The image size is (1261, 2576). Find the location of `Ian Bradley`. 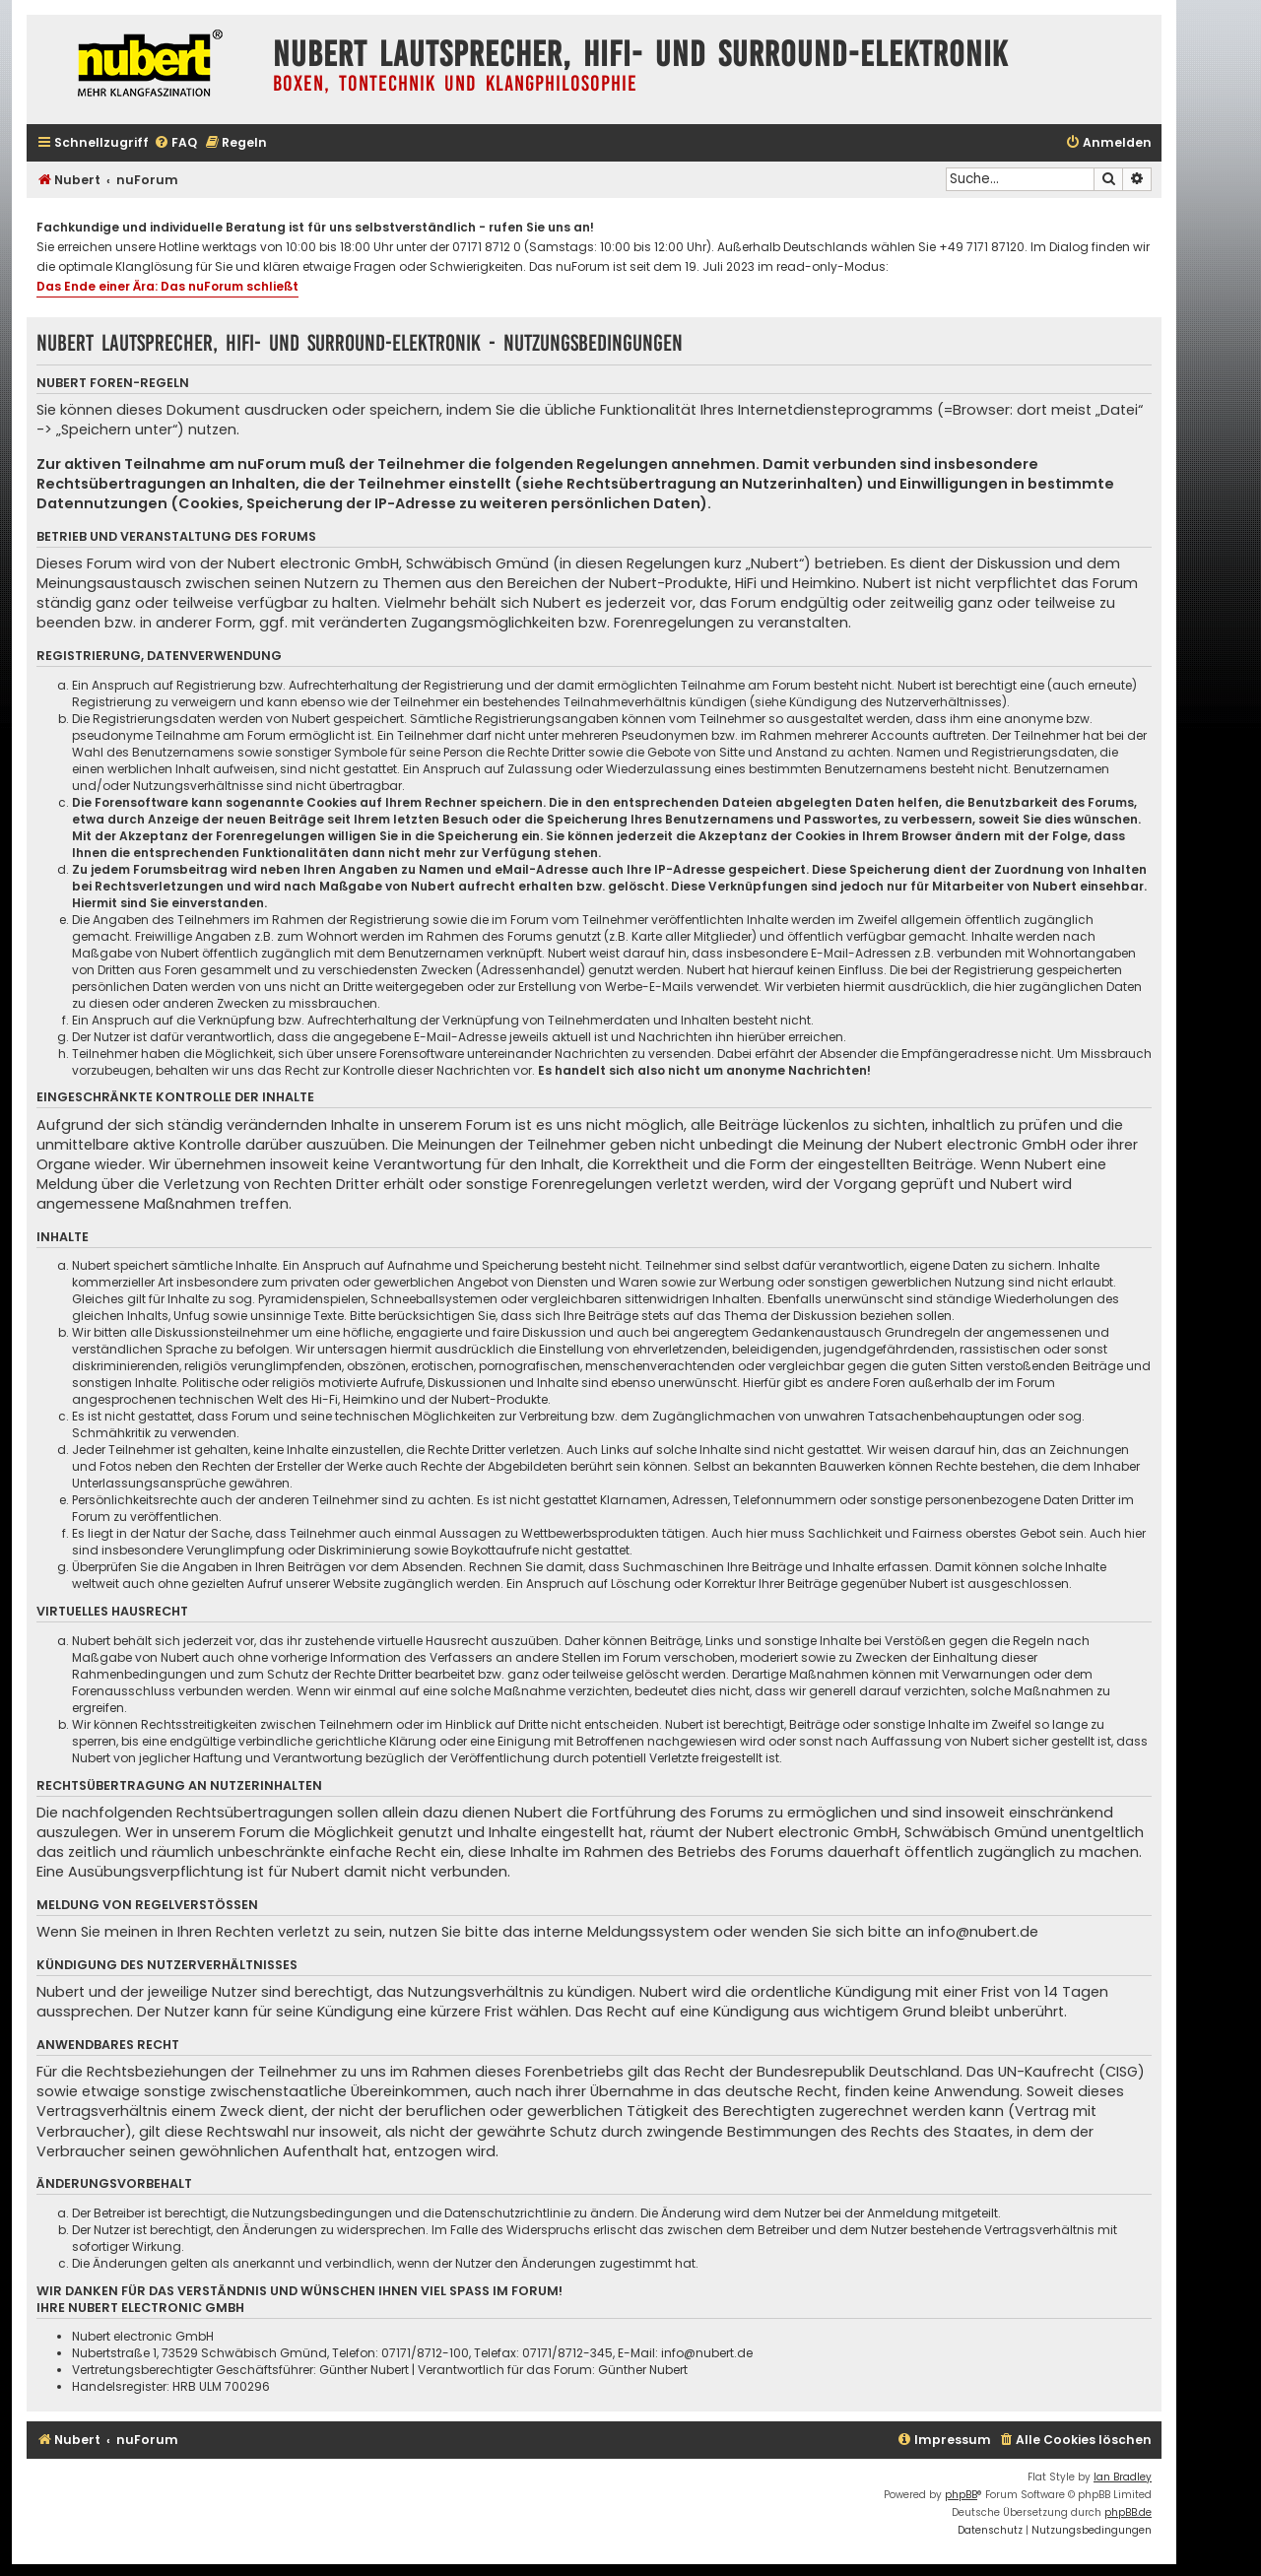

Ian Bradley is located at coordinates (1123, 2477).